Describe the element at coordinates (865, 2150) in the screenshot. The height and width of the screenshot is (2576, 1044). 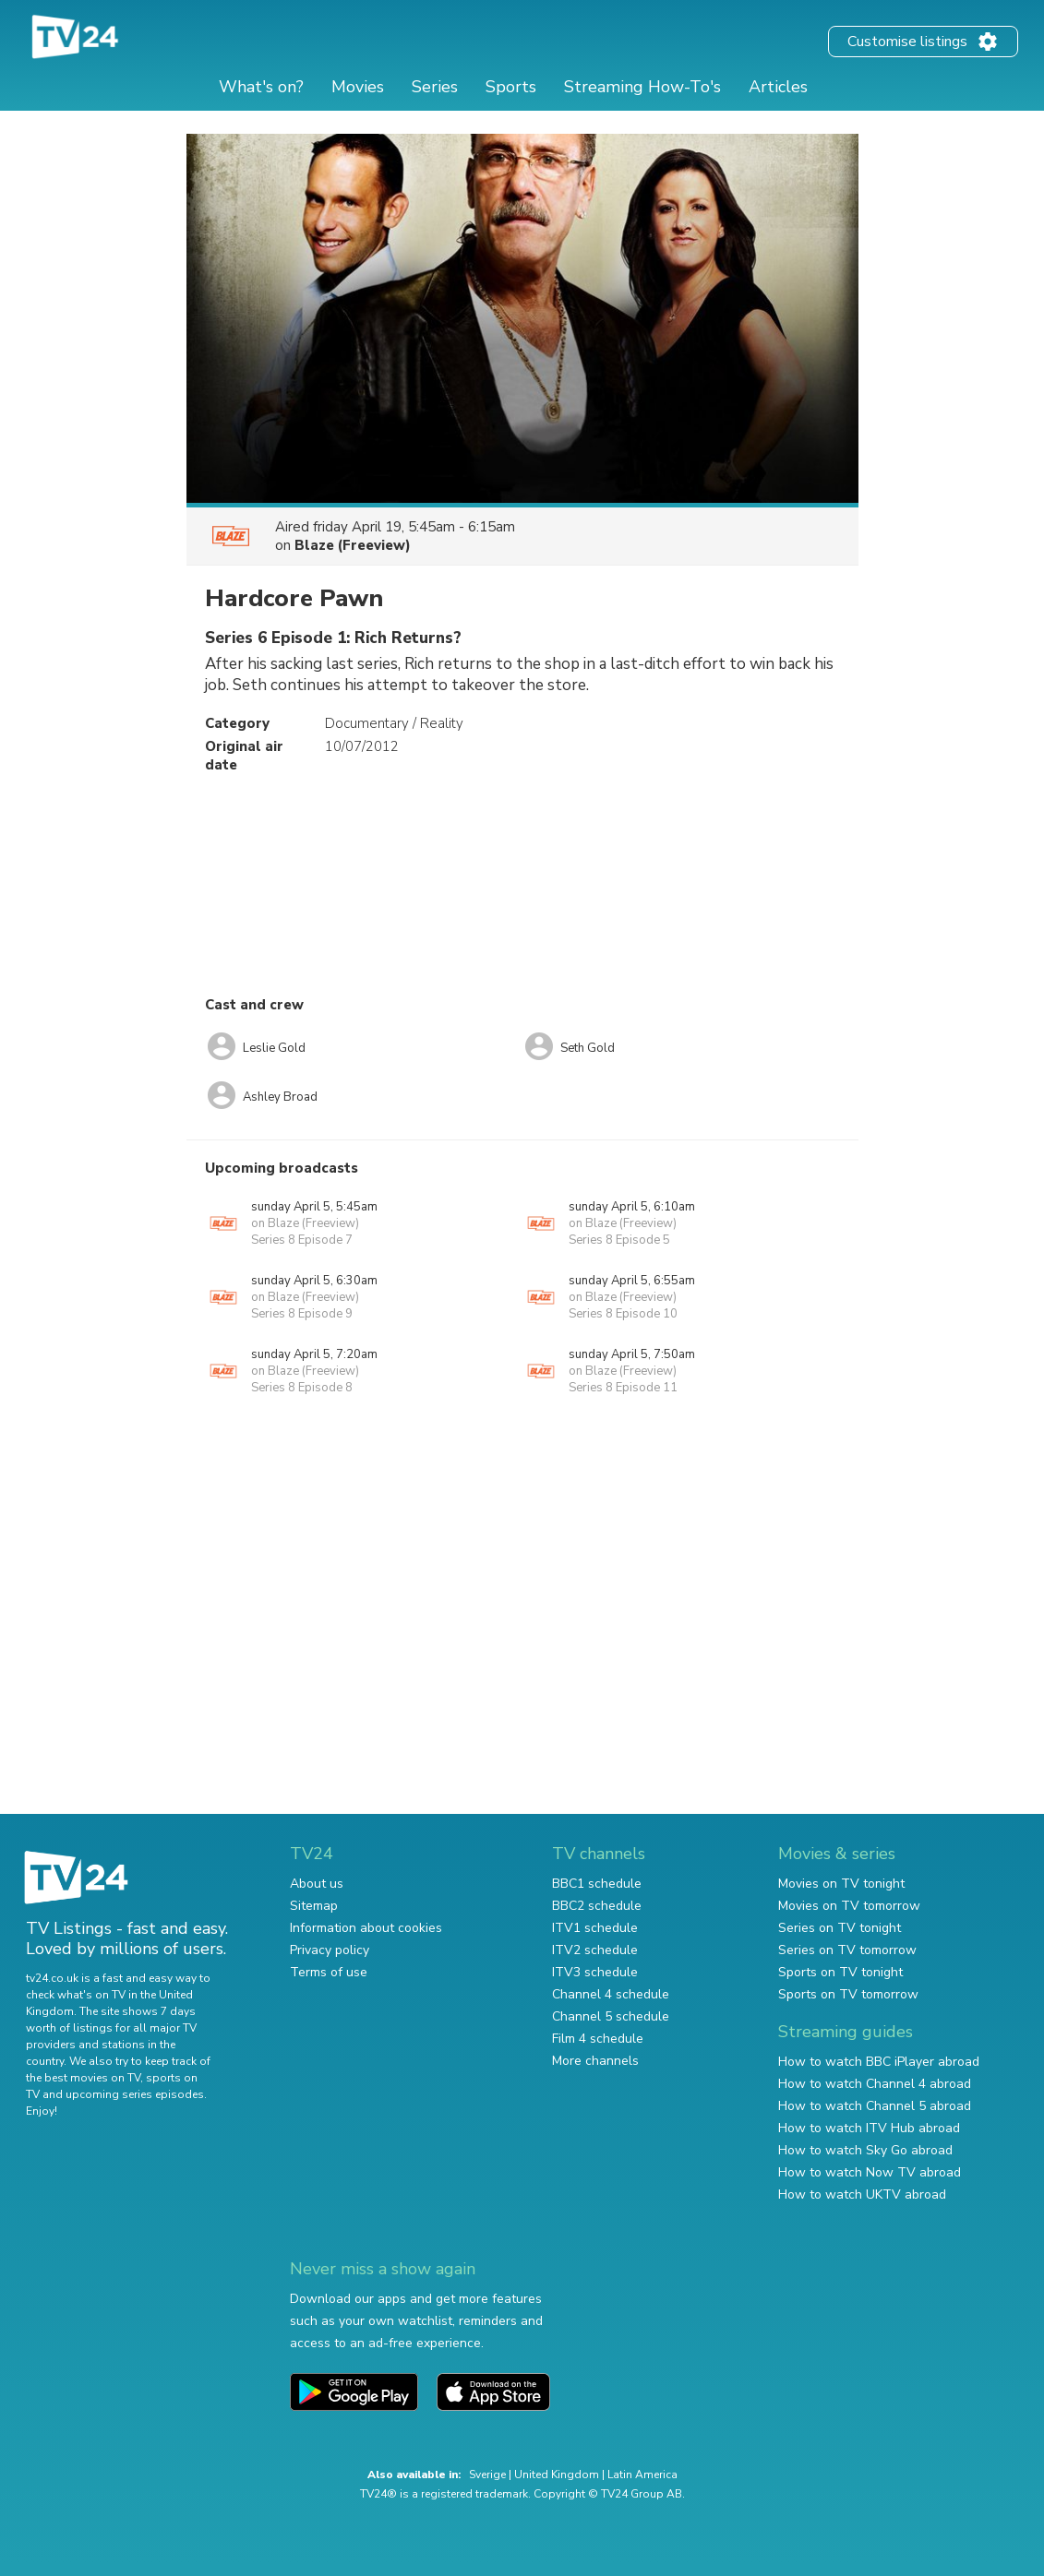
I see `How to watch Sky Go abroad` at that location.